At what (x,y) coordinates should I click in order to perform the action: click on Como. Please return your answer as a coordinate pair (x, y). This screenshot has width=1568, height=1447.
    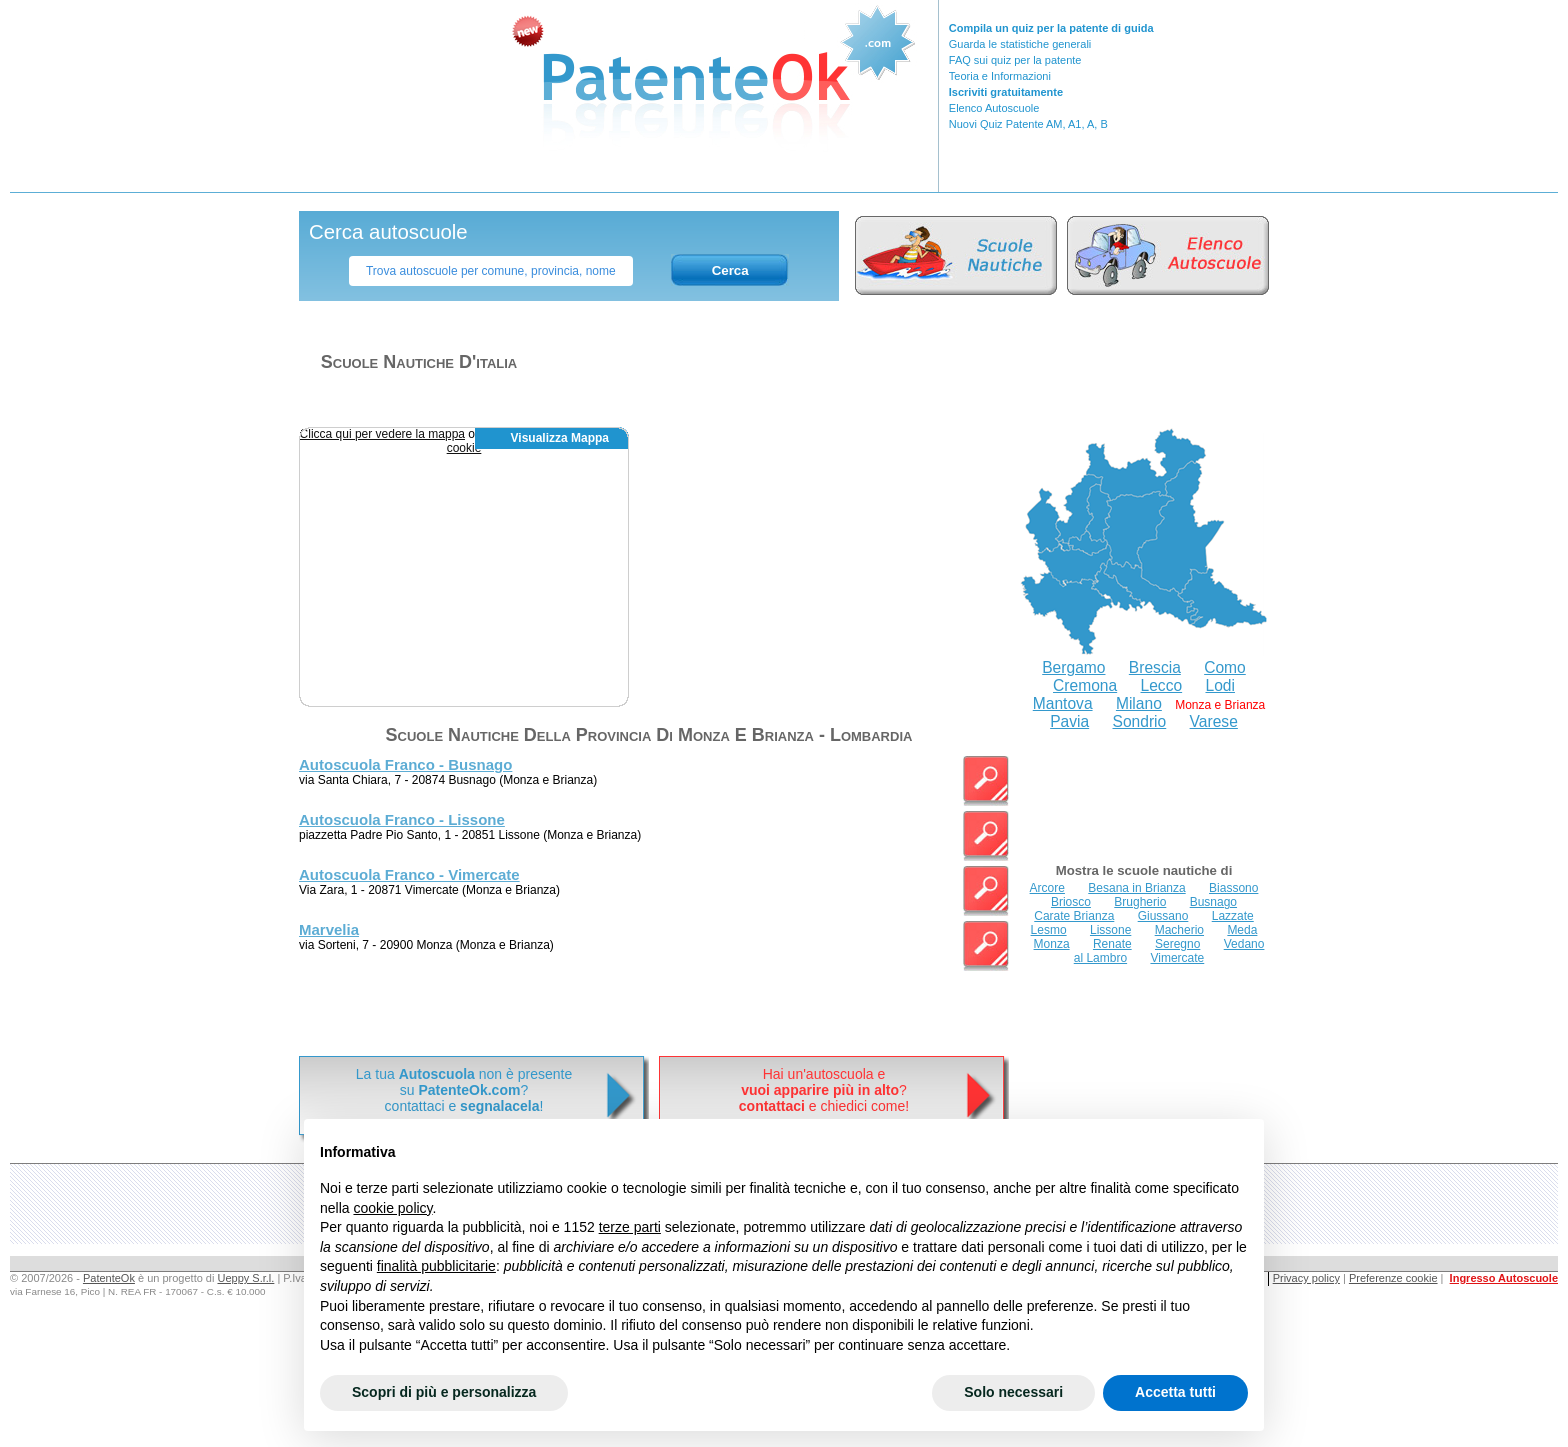
    Looking at the image, I should click on (1225, 667).